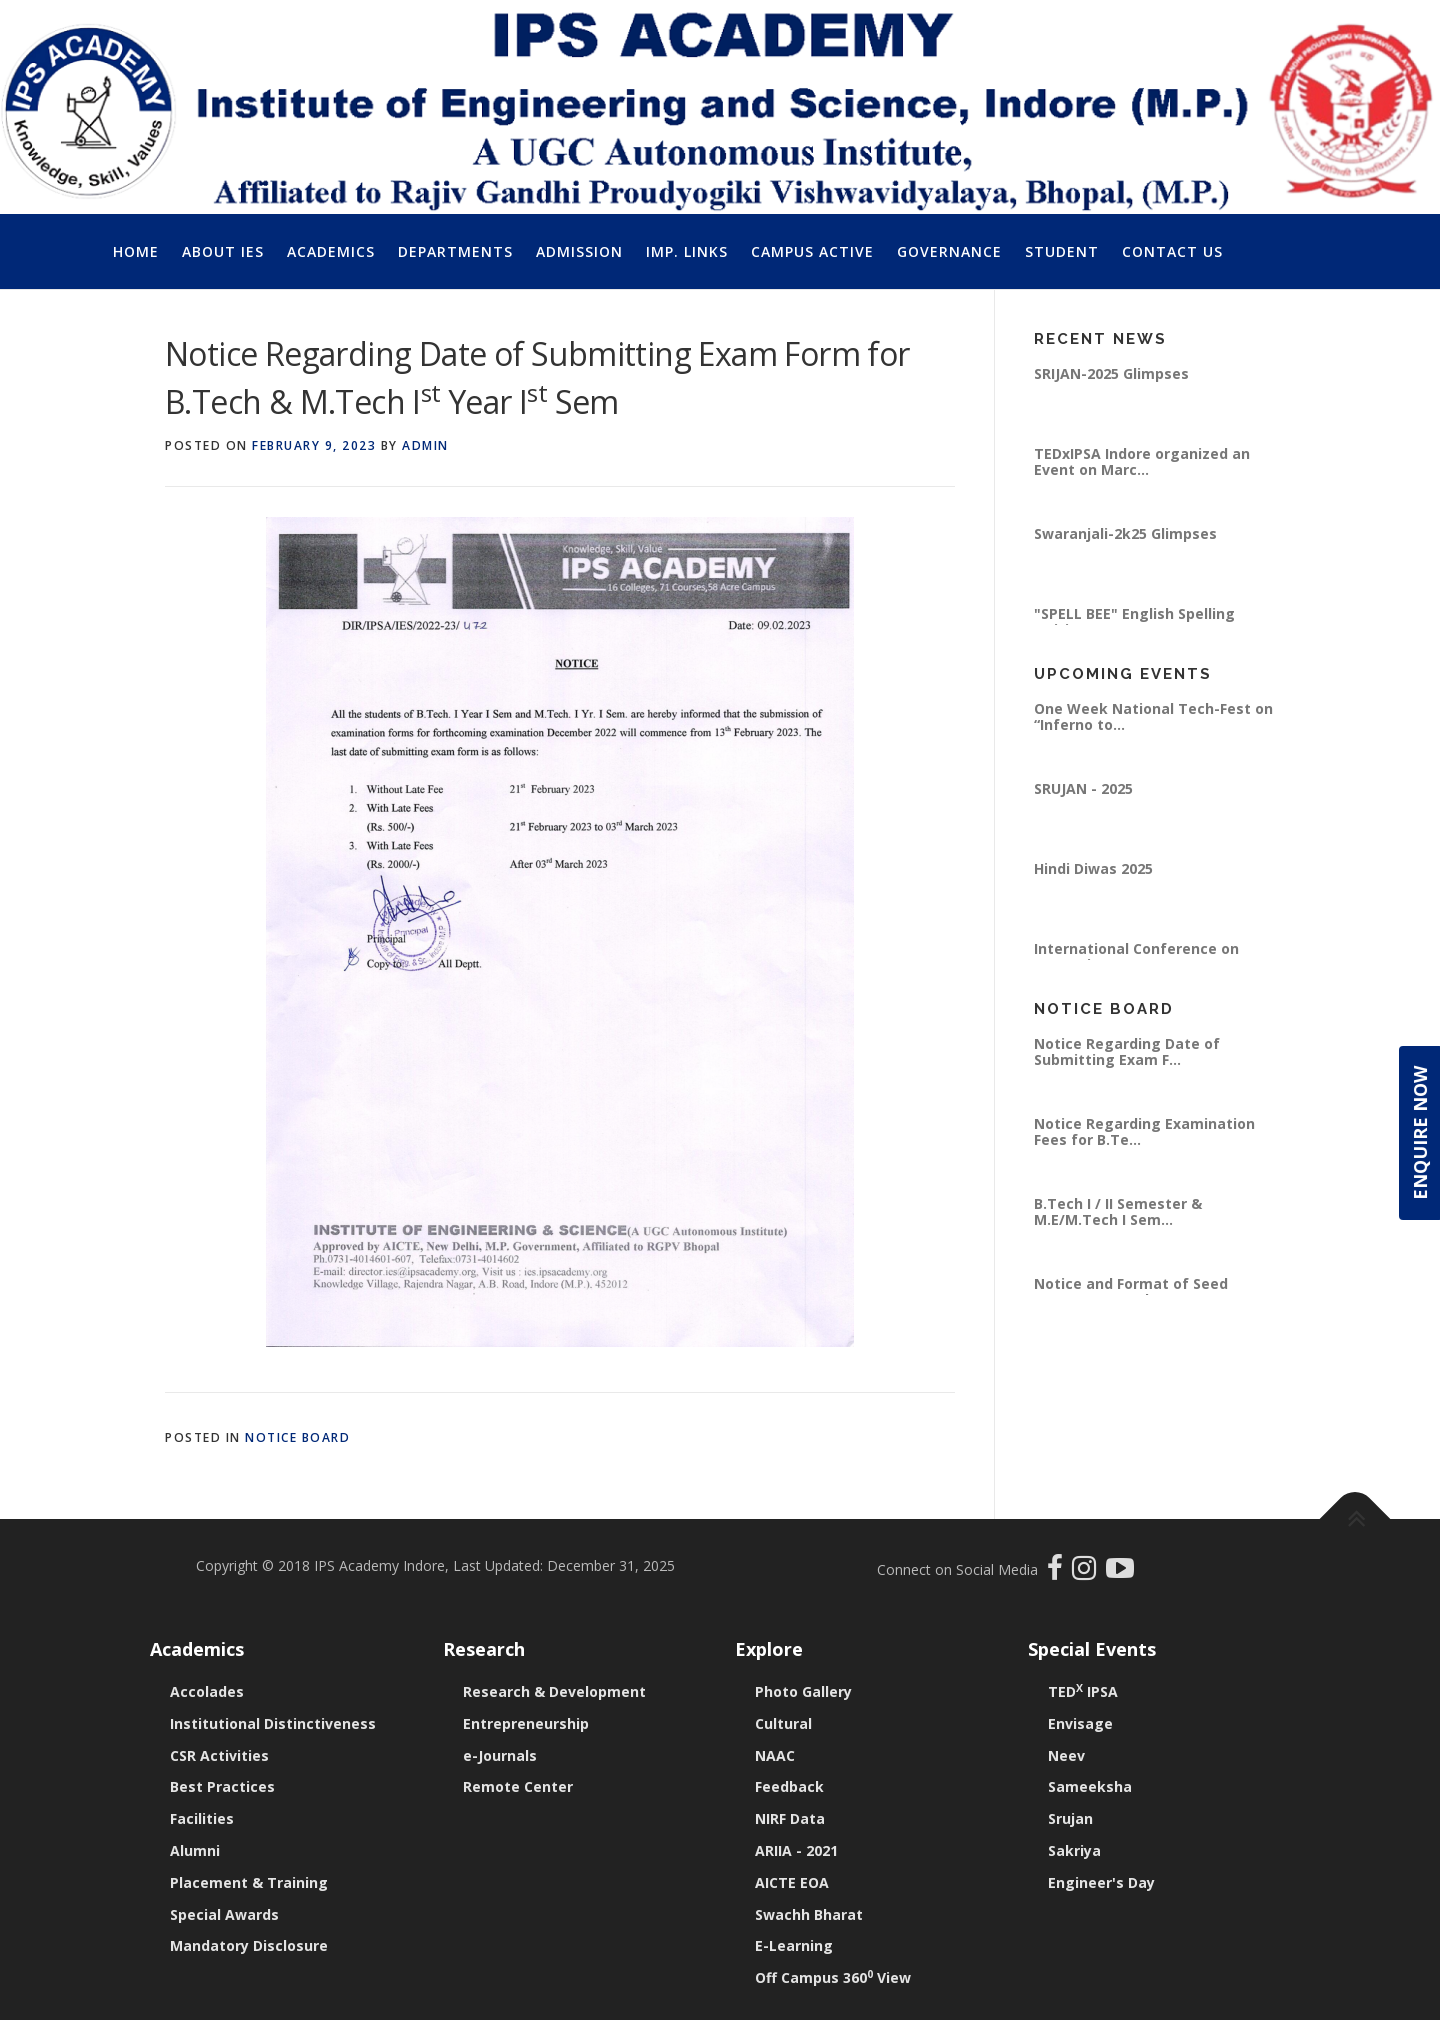 Image resolution: width=1440 pixels, height=2020 pixels. I want to click on International Conference on “Emerging Pra..., so click(1136, 956).